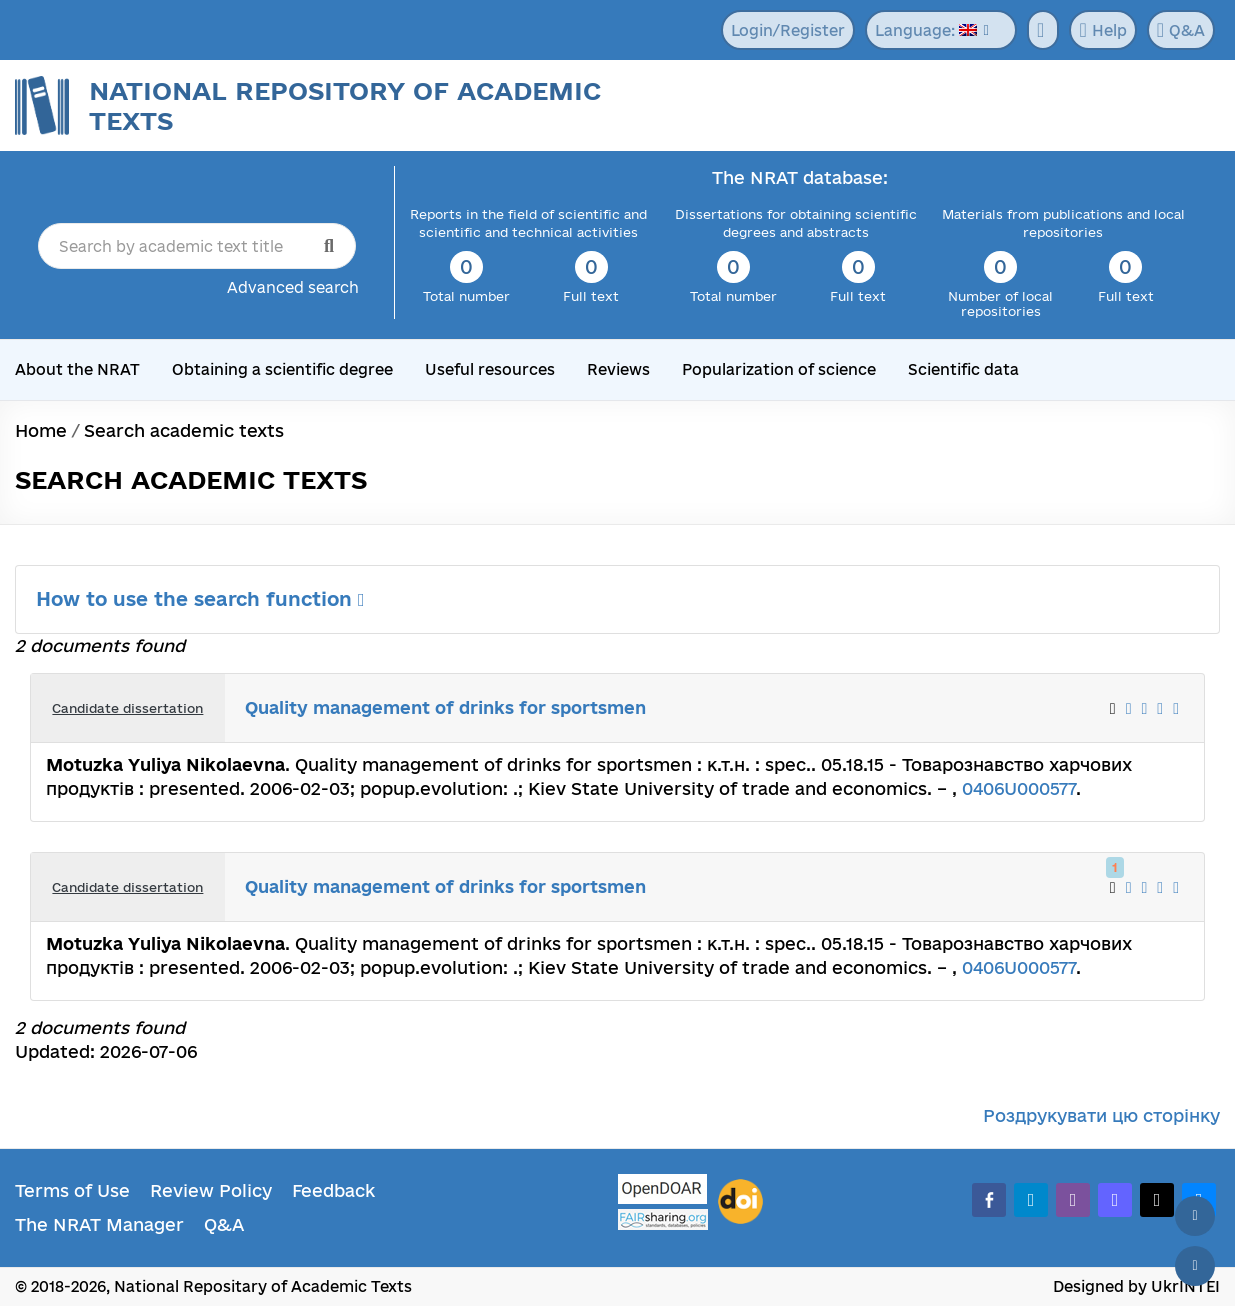 Image resolution: width=1235 pixels, height=1306 pixels. What do you see at coordinates (663, 1191) in the screenshot?
I see `[OpenDOAR]` at bounding box center [663, 1191].